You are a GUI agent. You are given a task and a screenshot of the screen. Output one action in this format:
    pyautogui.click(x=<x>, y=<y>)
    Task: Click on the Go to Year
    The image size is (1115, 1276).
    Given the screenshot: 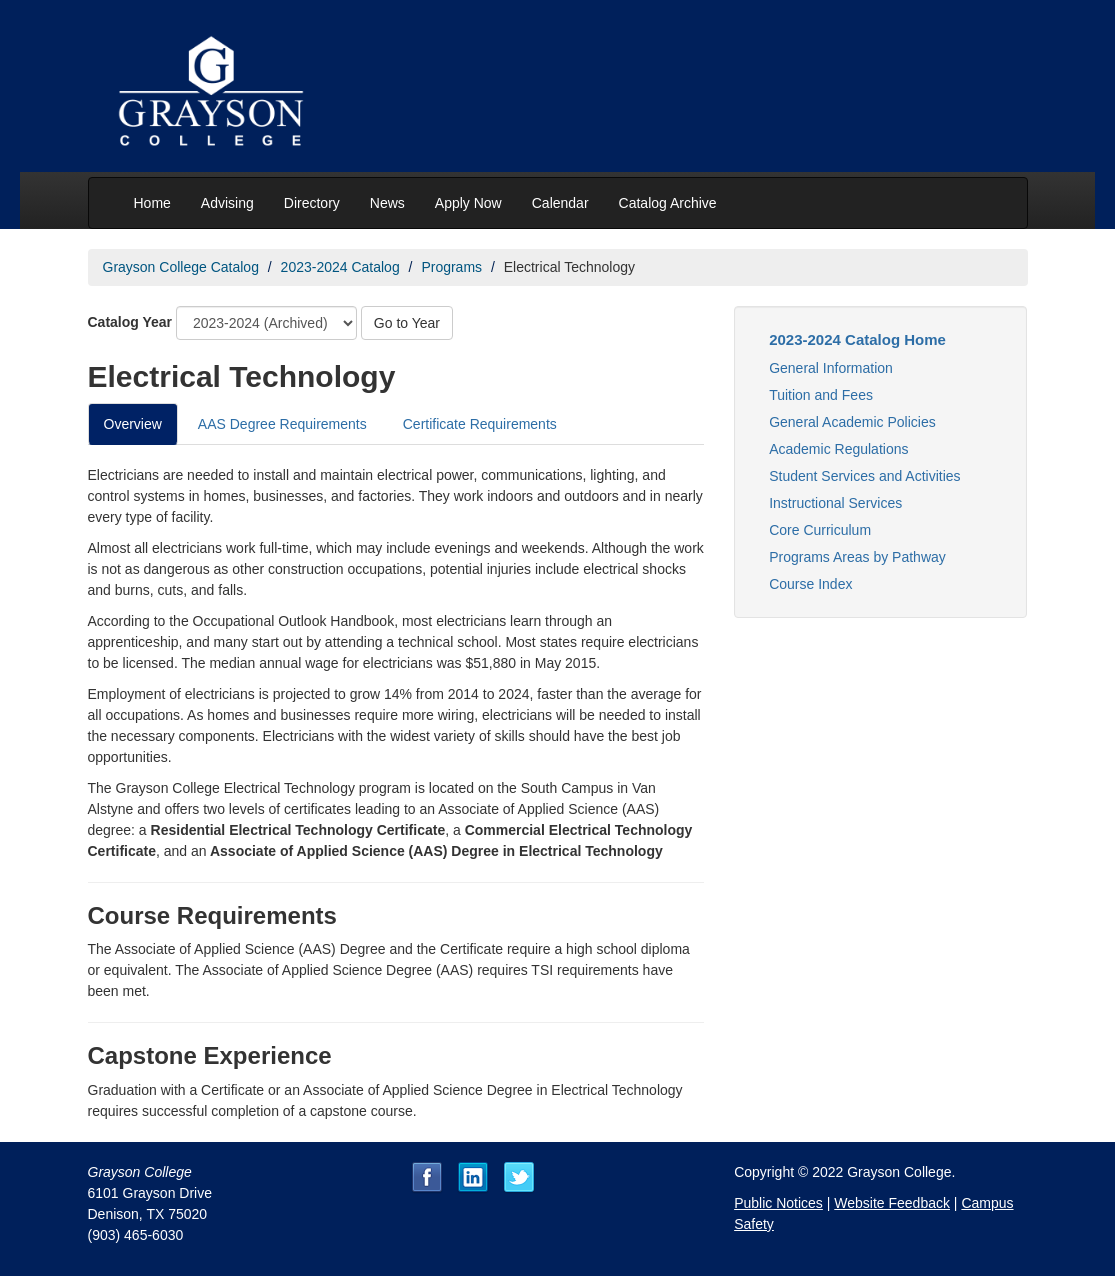 What is the action you would take?
    pyautogui.click(x=407, y=323)
    